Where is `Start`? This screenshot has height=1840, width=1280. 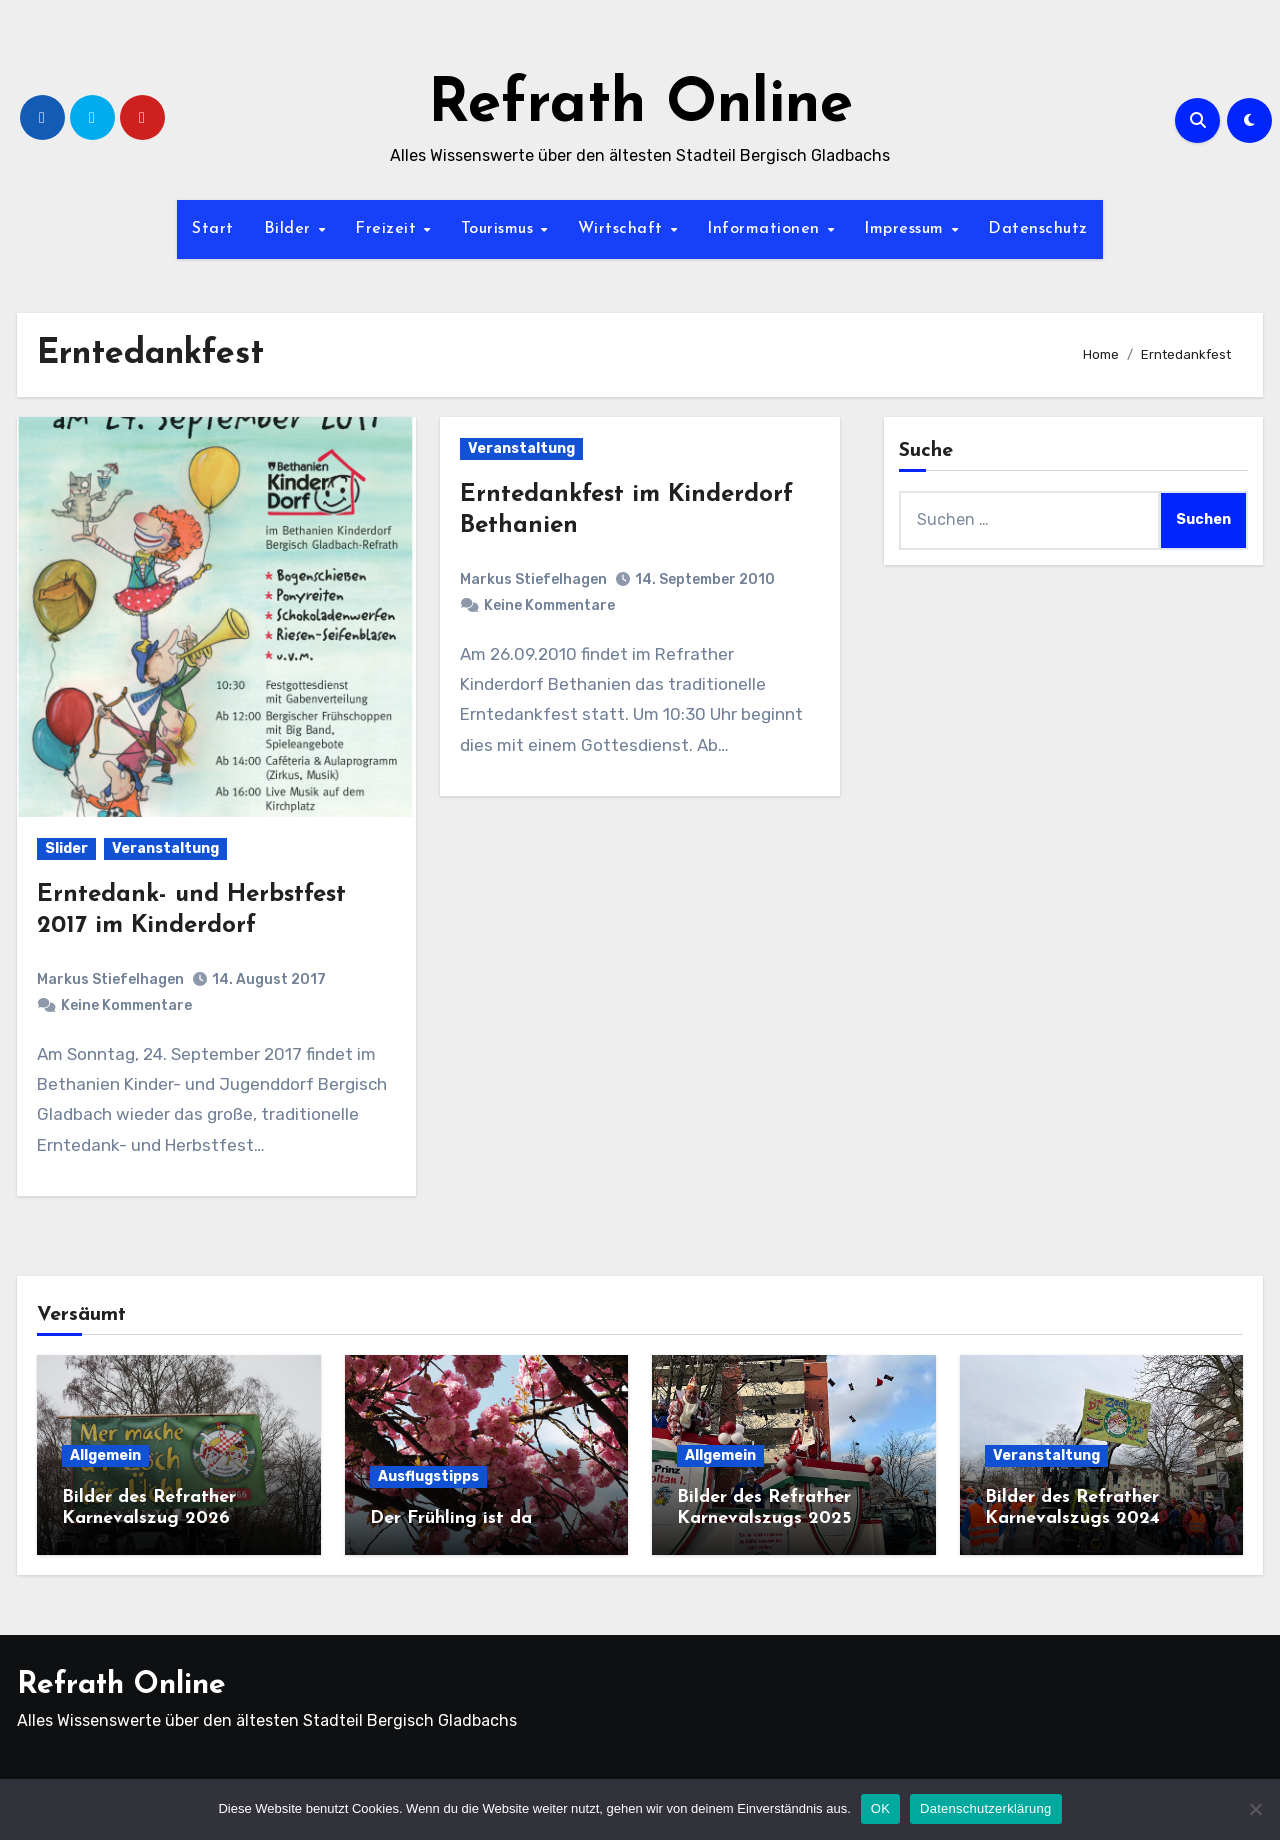
Start is located at coordinates (213, 229).